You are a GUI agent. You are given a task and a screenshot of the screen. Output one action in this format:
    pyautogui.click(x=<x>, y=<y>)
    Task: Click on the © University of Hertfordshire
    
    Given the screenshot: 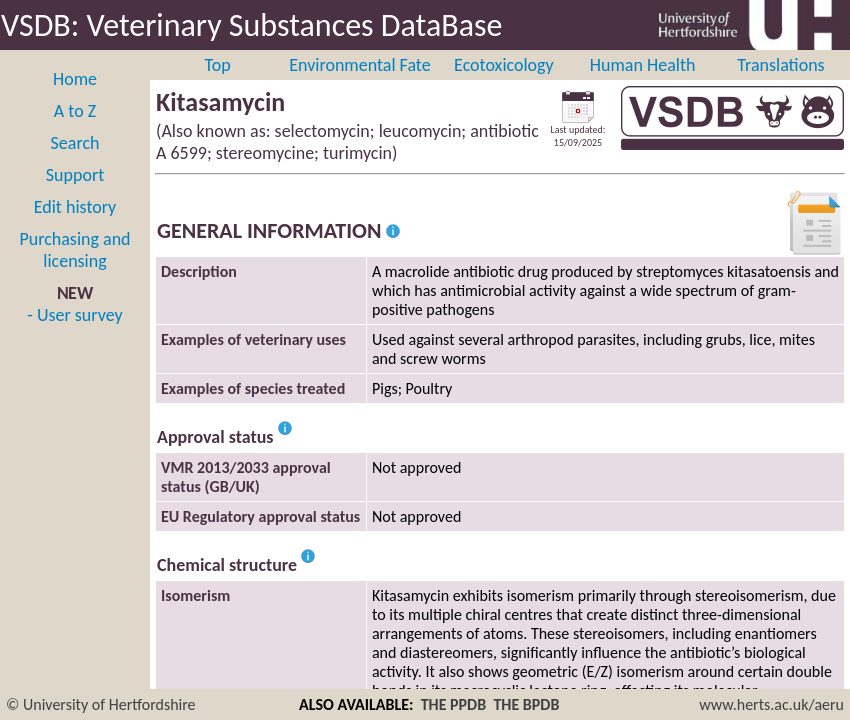 What is the action you would take?
    pyautogui.click(x=101, y=704)
    